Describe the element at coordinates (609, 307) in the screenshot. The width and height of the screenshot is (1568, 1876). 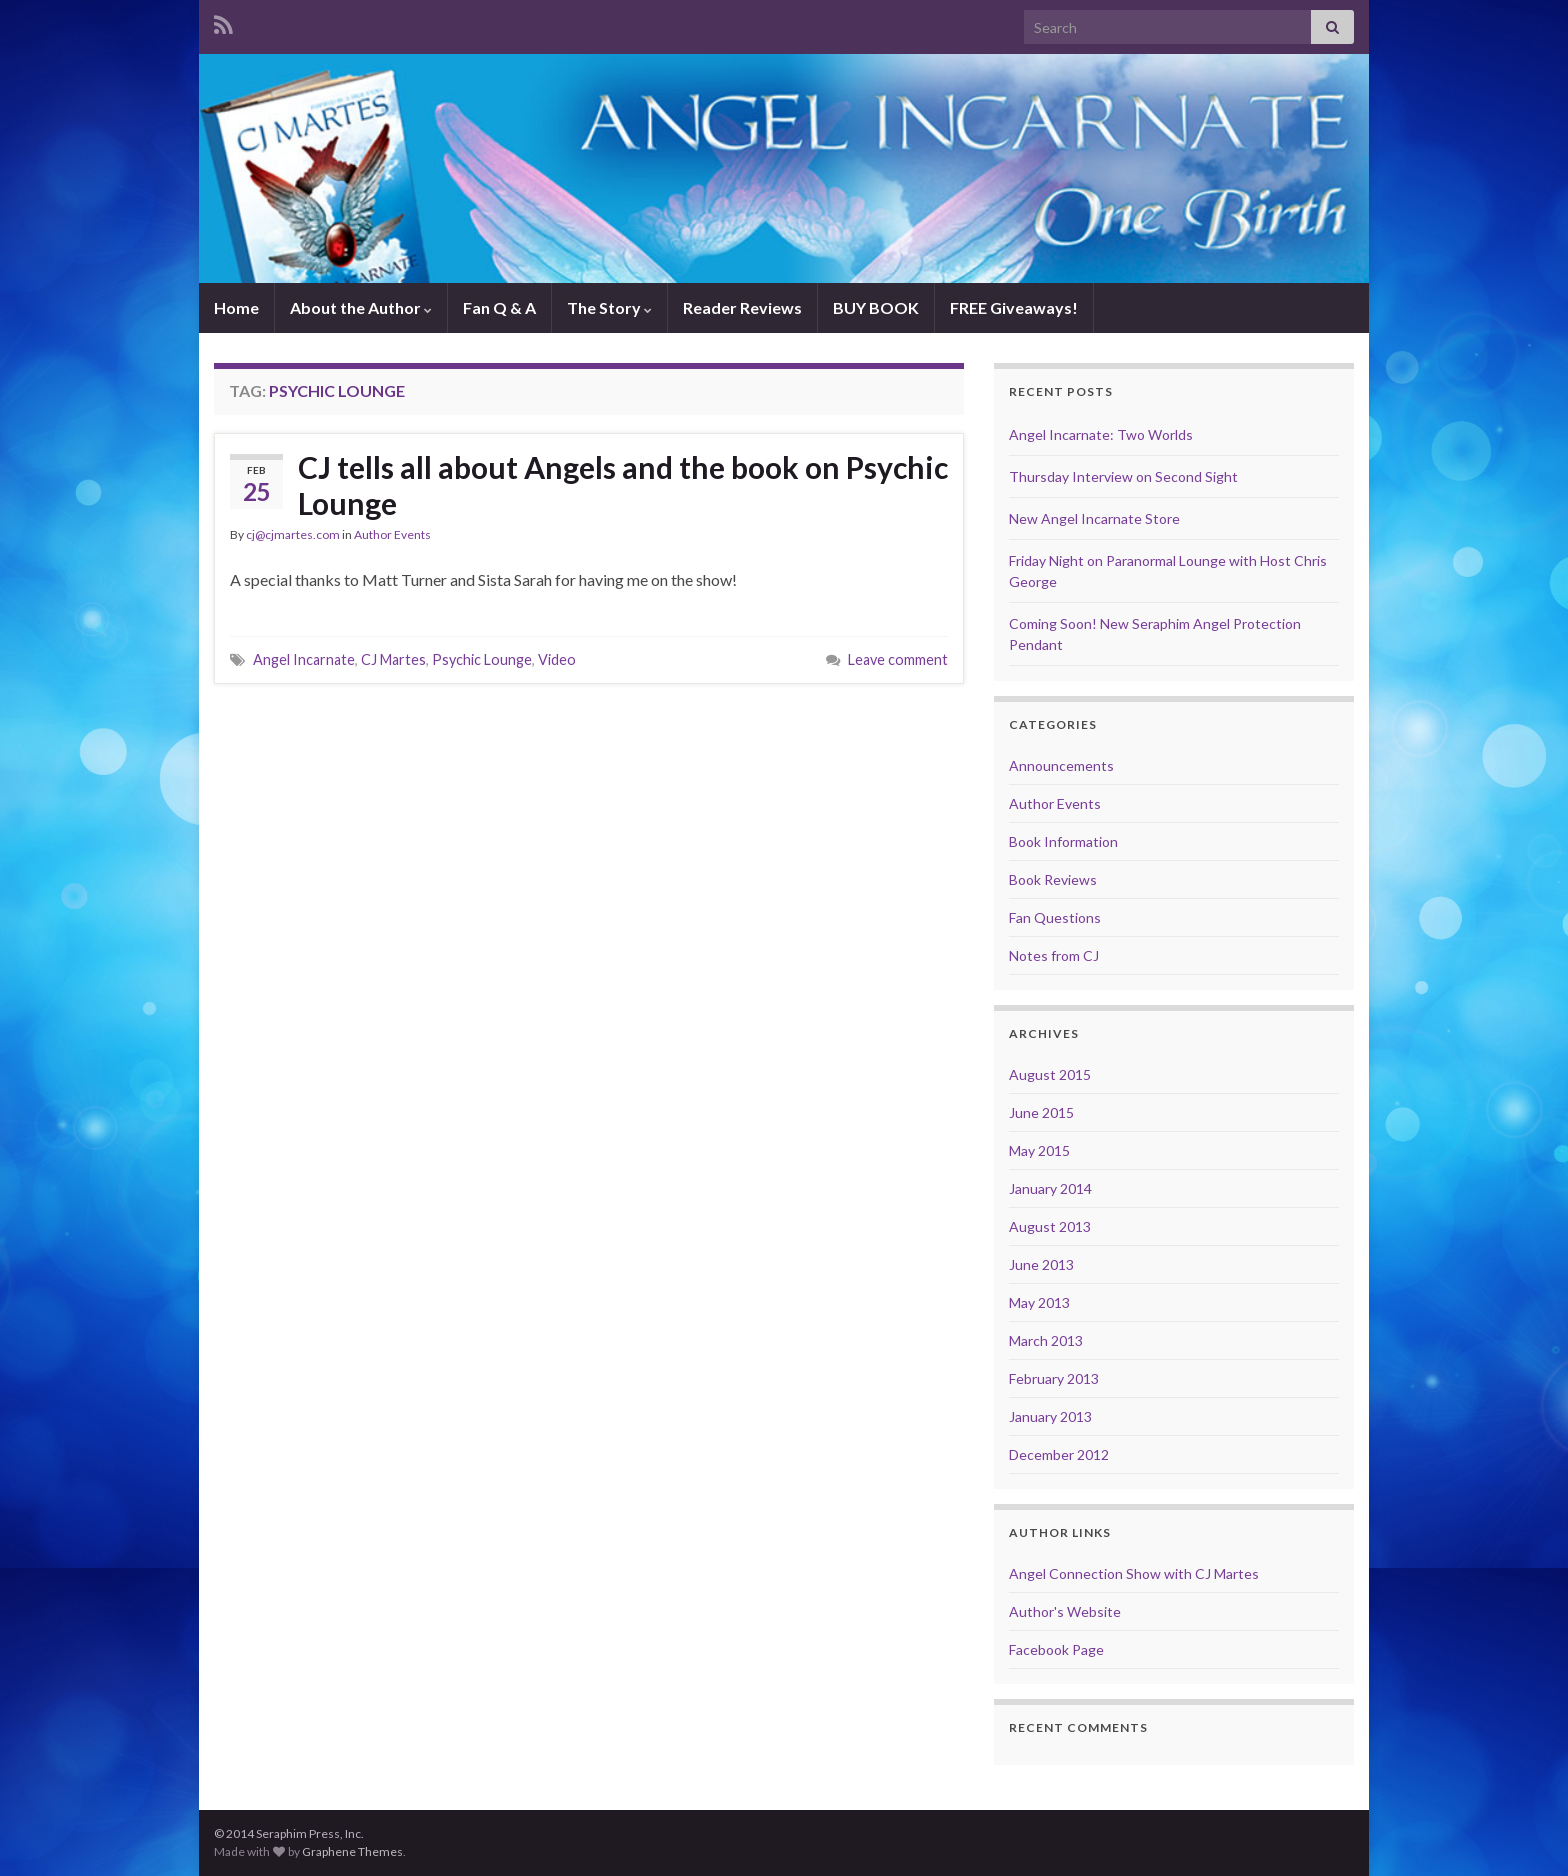
I see `The Story` at that location.